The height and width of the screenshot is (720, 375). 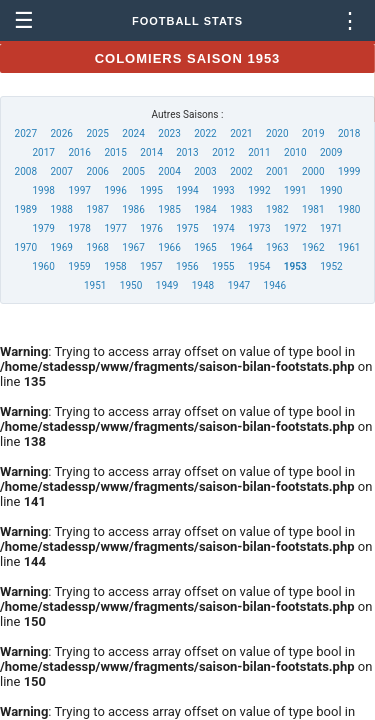 What do you see at coordinates (259, 190) in the screenshot?
I see `1992` at bounding box center [259, 190].